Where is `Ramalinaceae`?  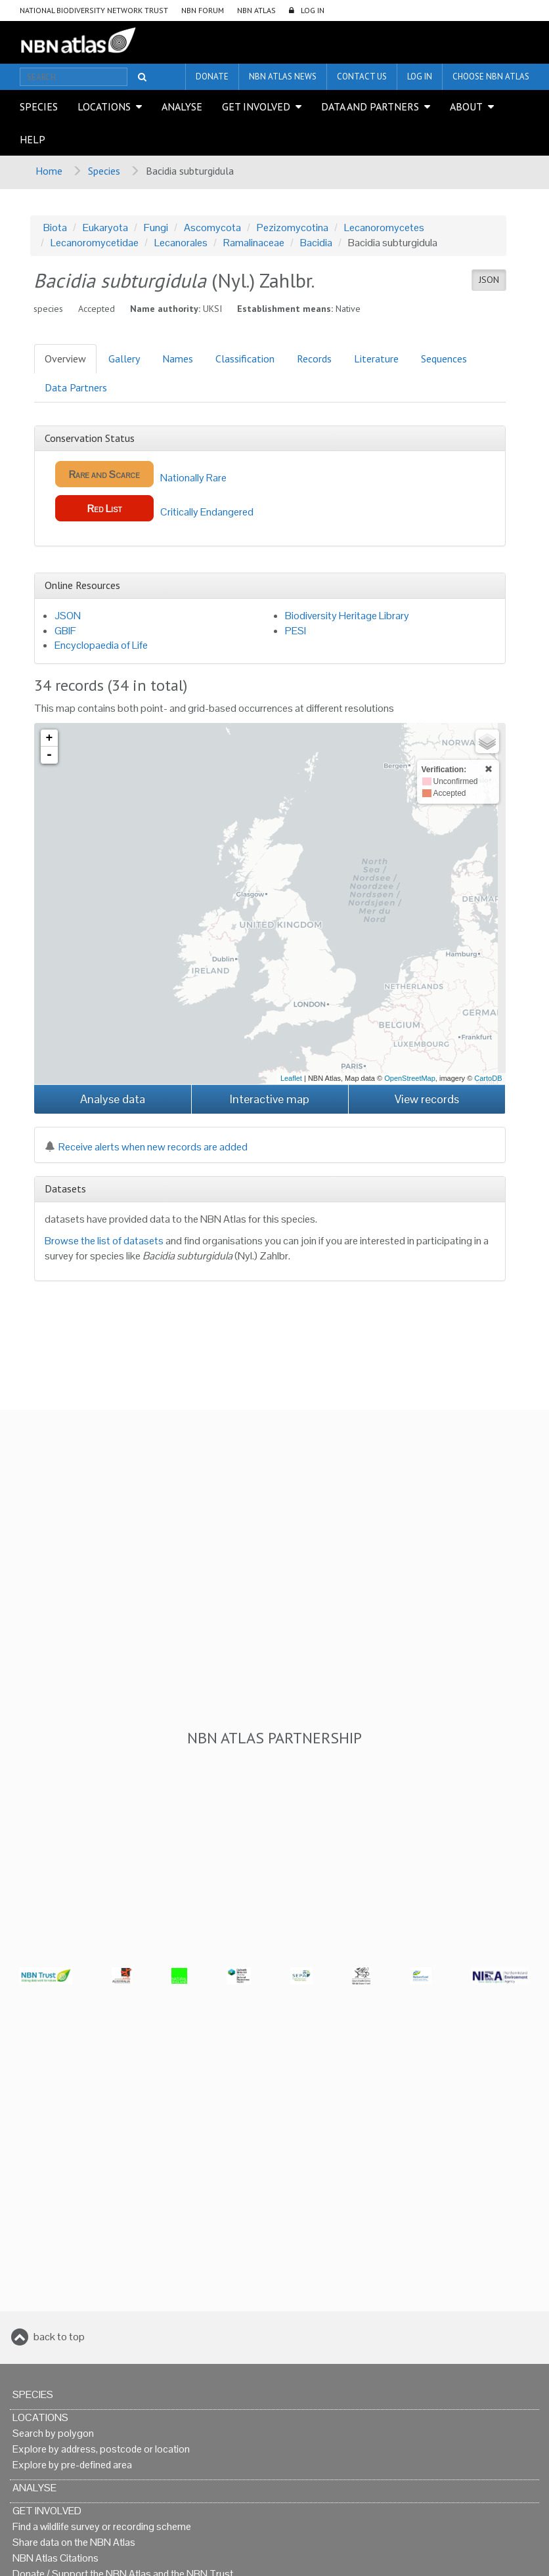 Ramalinaceae is located at coordinates (253, 243).